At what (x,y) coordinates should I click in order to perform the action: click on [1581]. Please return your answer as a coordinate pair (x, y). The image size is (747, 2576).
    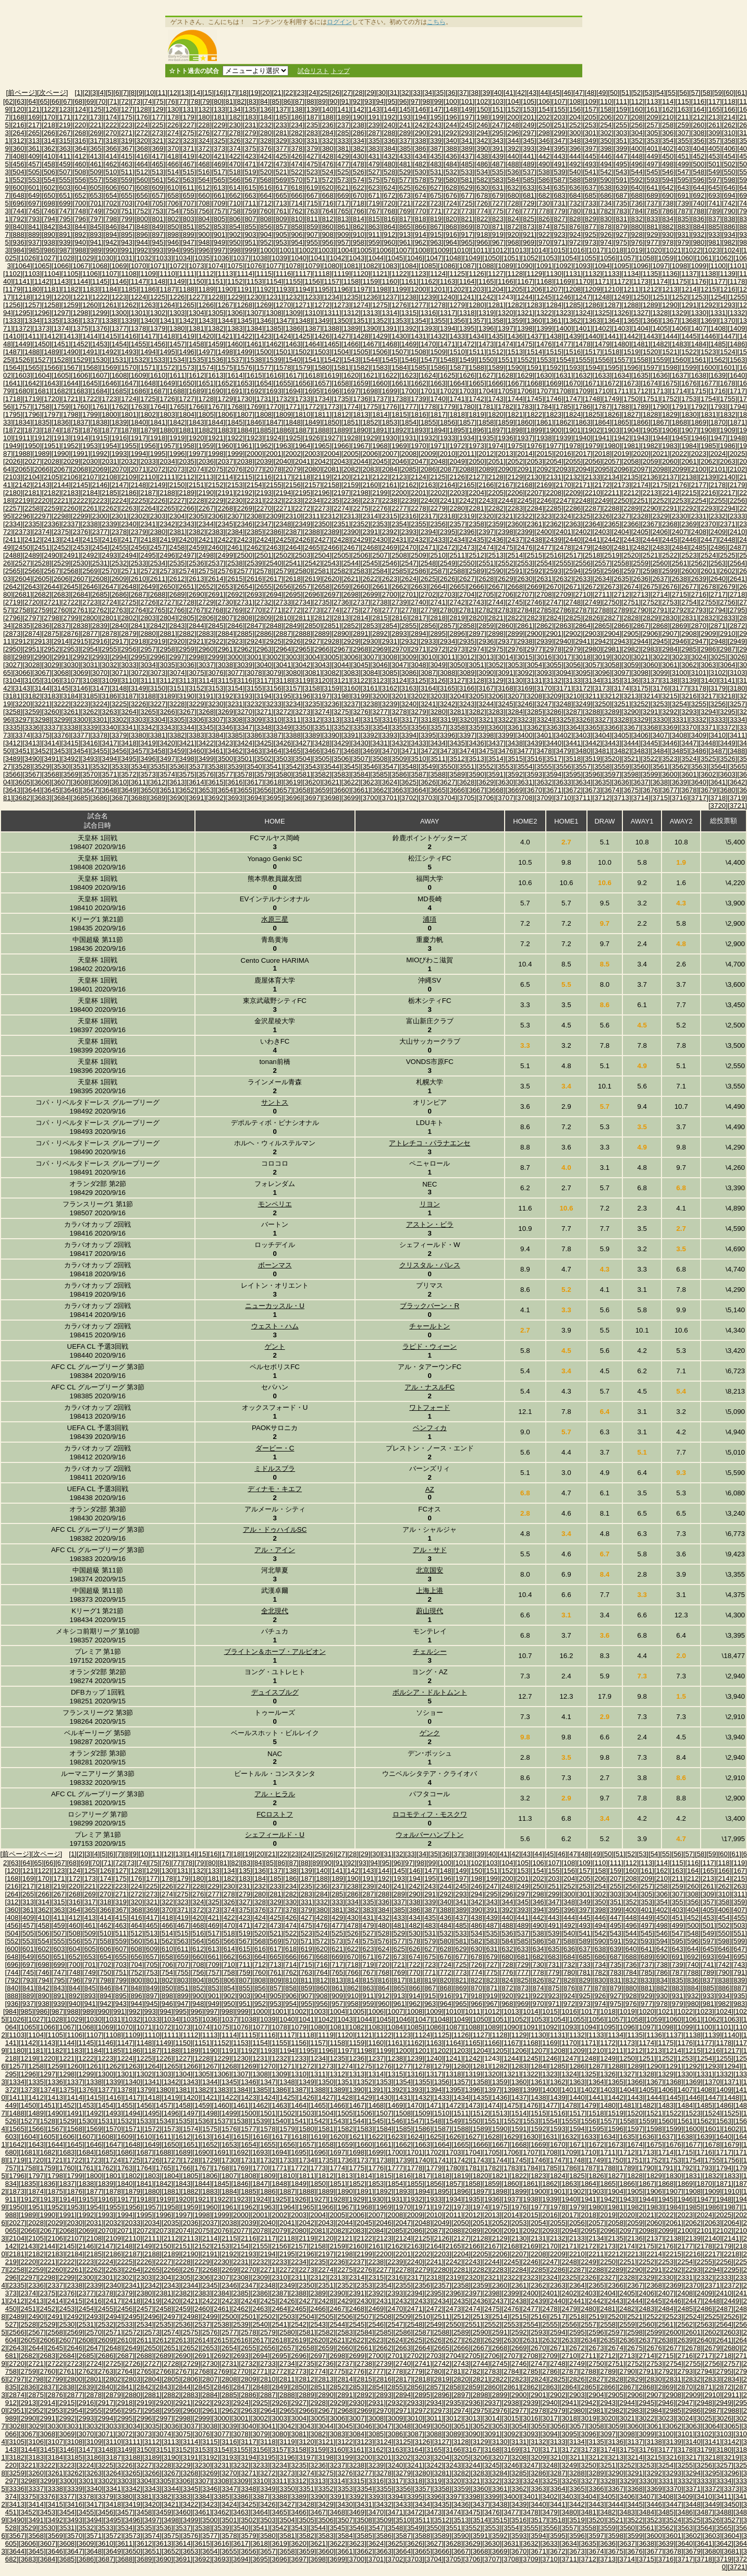
    Looking at the image, I should click on (341, 367).